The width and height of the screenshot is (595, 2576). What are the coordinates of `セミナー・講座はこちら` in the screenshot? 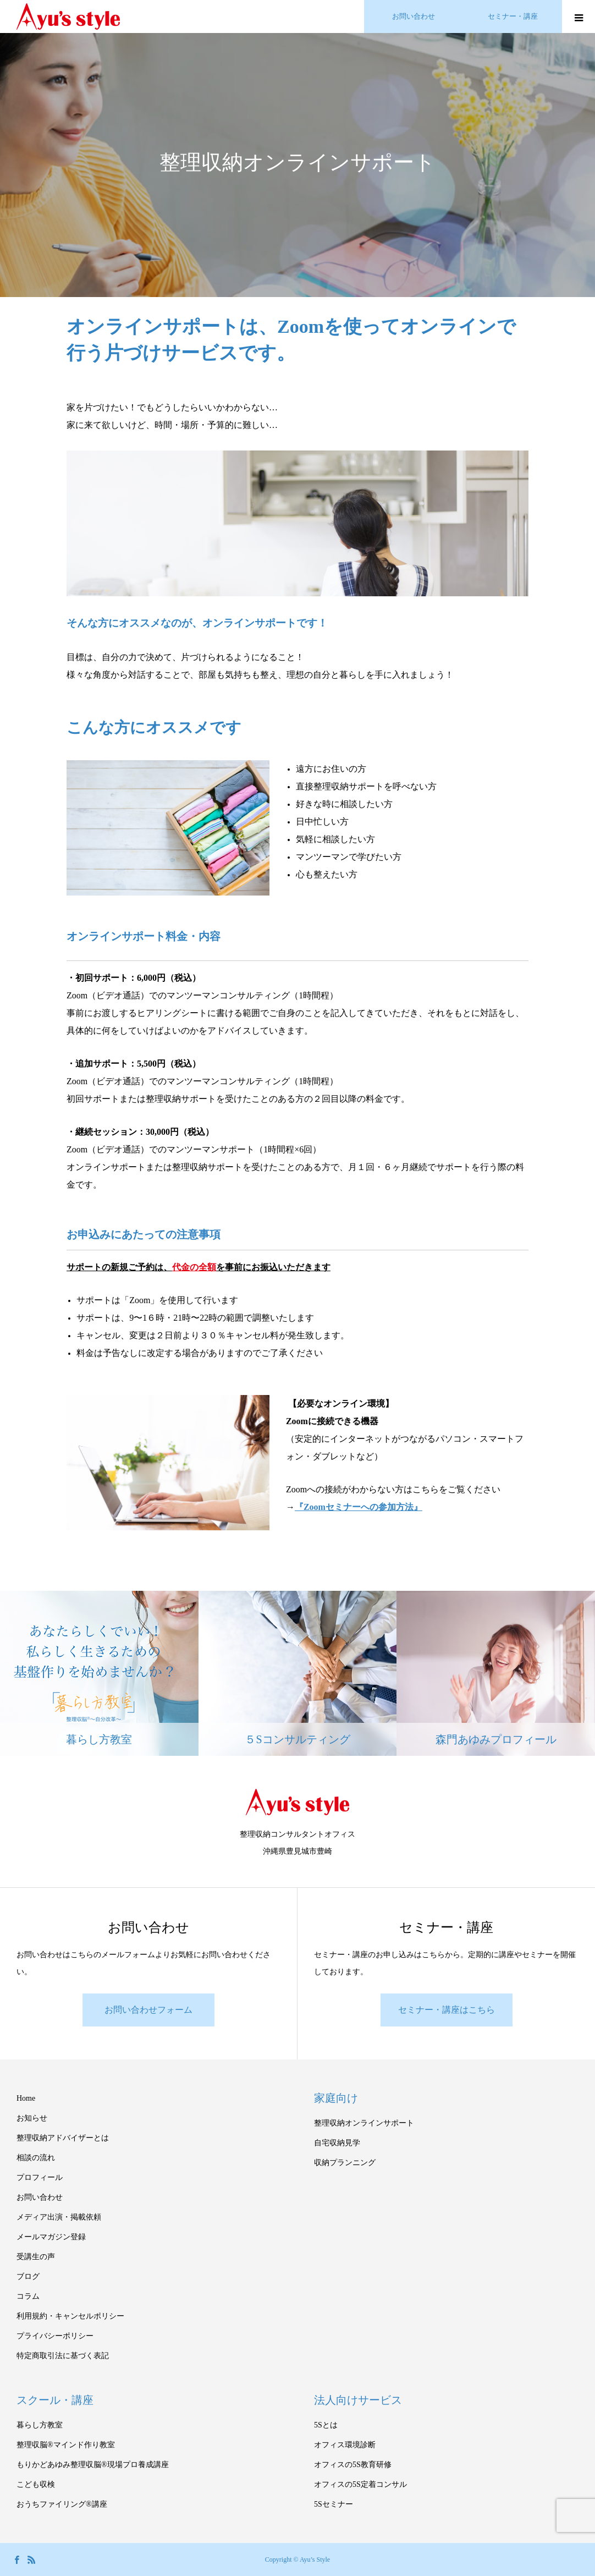 It's located at (446, 2009).